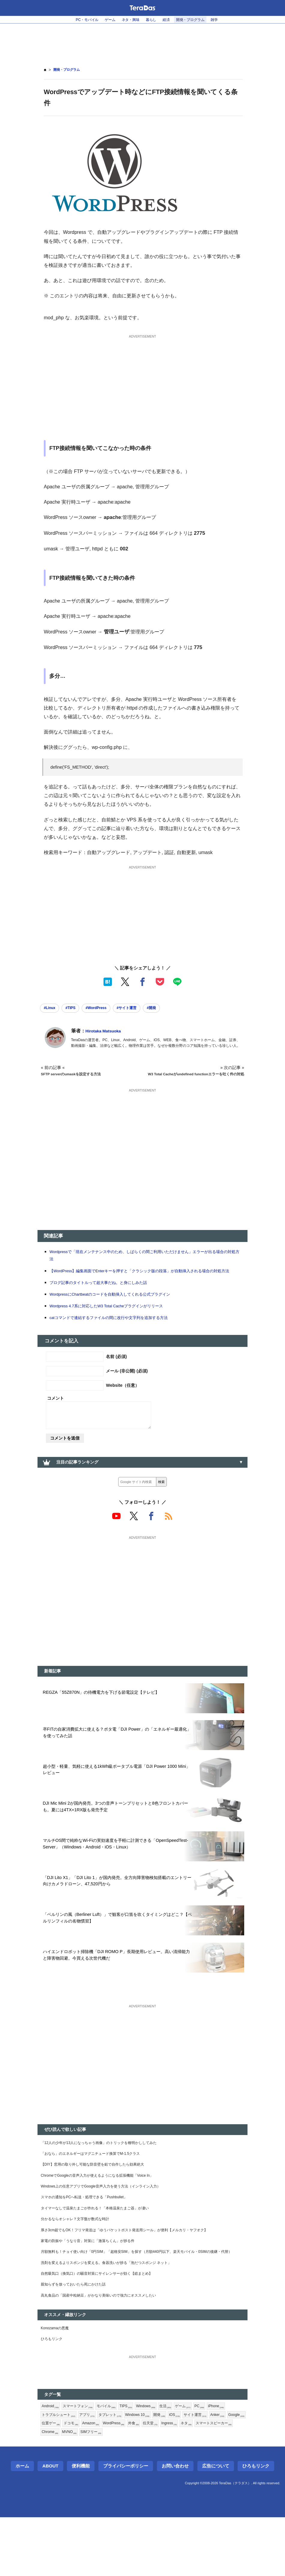  What do you see at coordinates (76, 1009) in the screenshot?
I see `#TIPS` at bounding box center [76, 1009].